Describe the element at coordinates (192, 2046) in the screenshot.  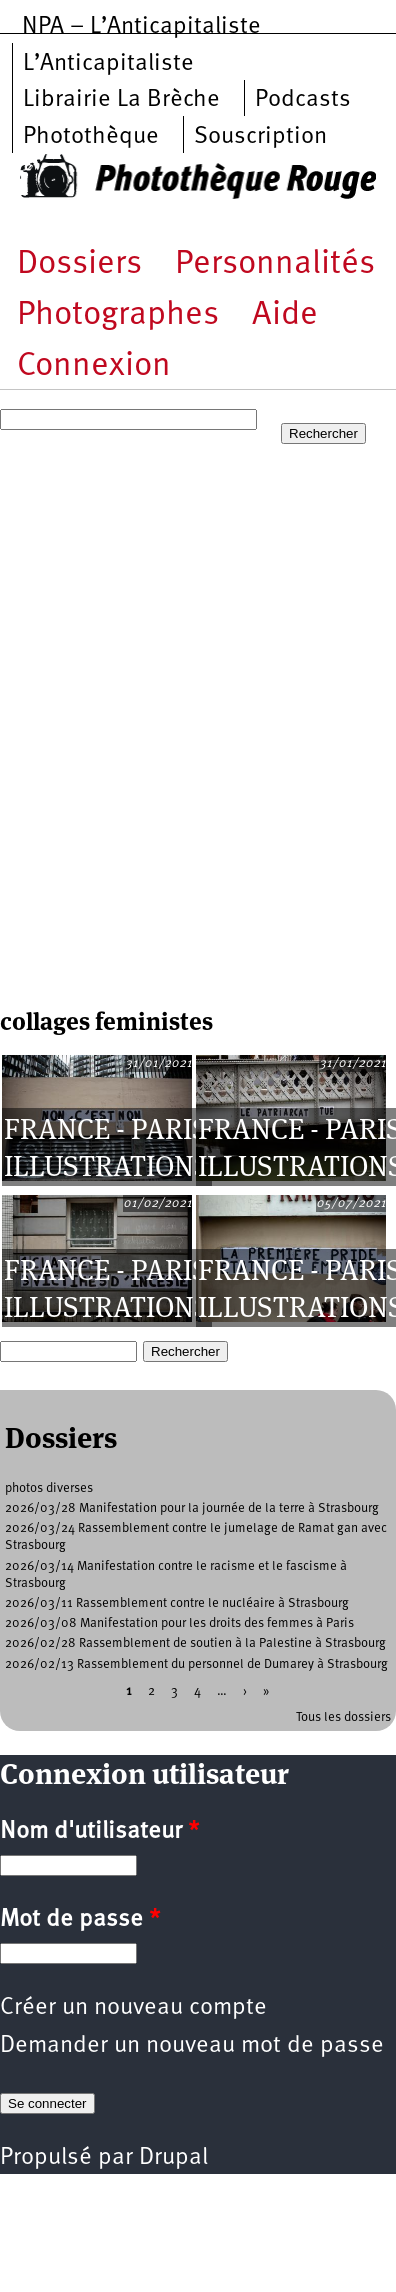
I see `Demander un nouveau mot de passe` at that location.